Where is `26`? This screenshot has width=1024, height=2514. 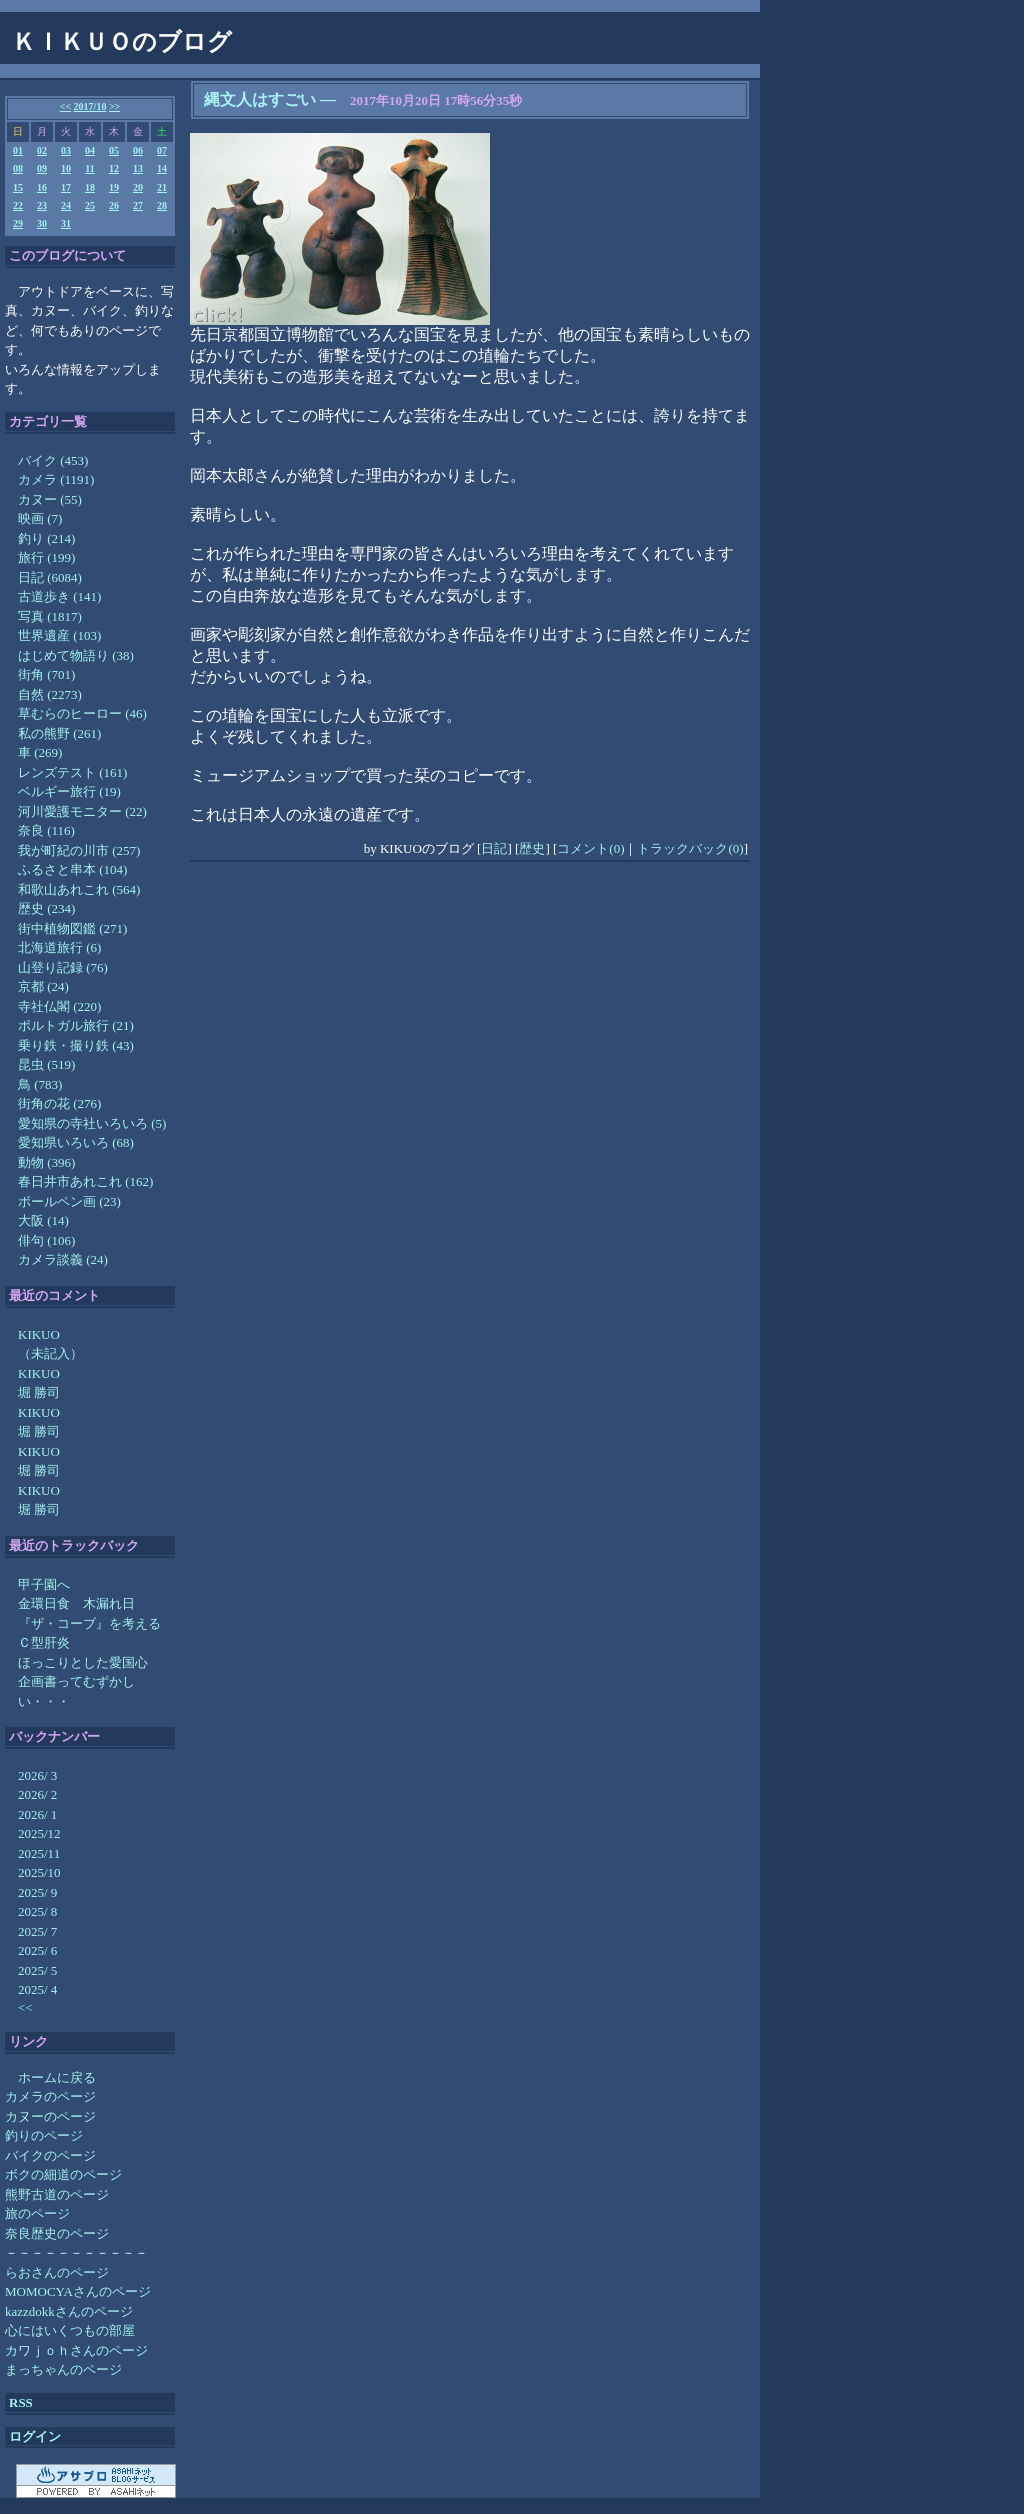 26 is located at coordinates (114, 205).